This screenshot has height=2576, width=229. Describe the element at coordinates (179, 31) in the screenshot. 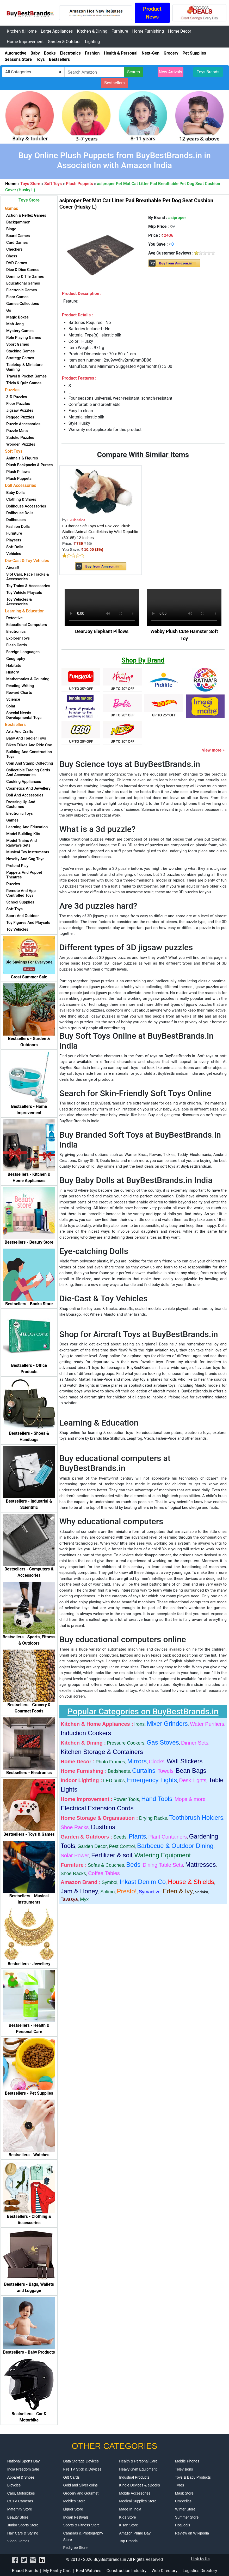

I see `Home Decor` at that location.